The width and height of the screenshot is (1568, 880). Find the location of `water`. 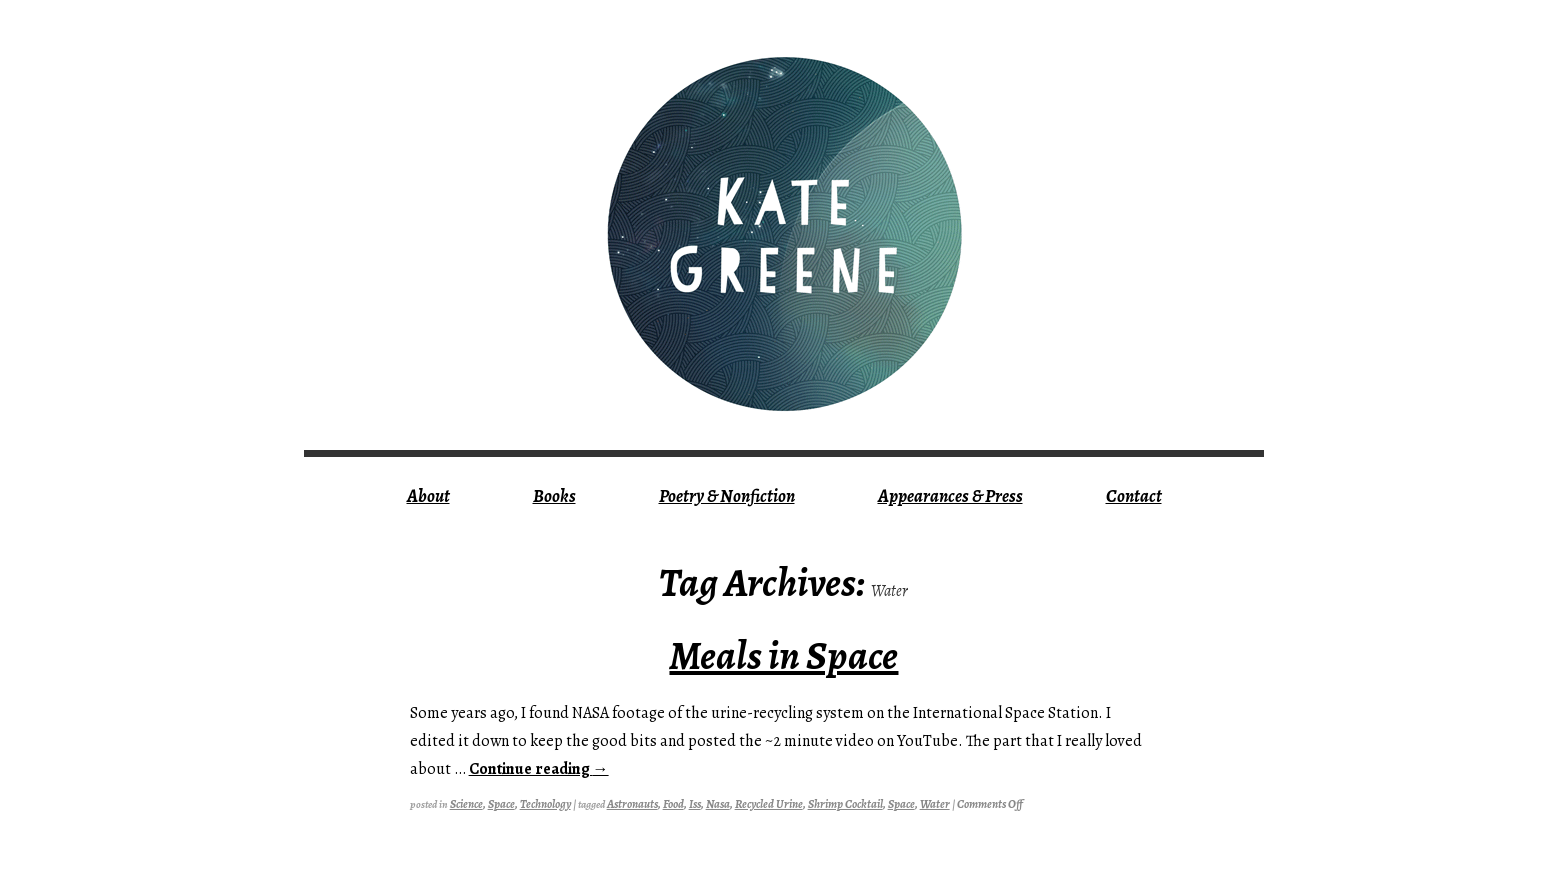

water is located at coordinates (935, 804).